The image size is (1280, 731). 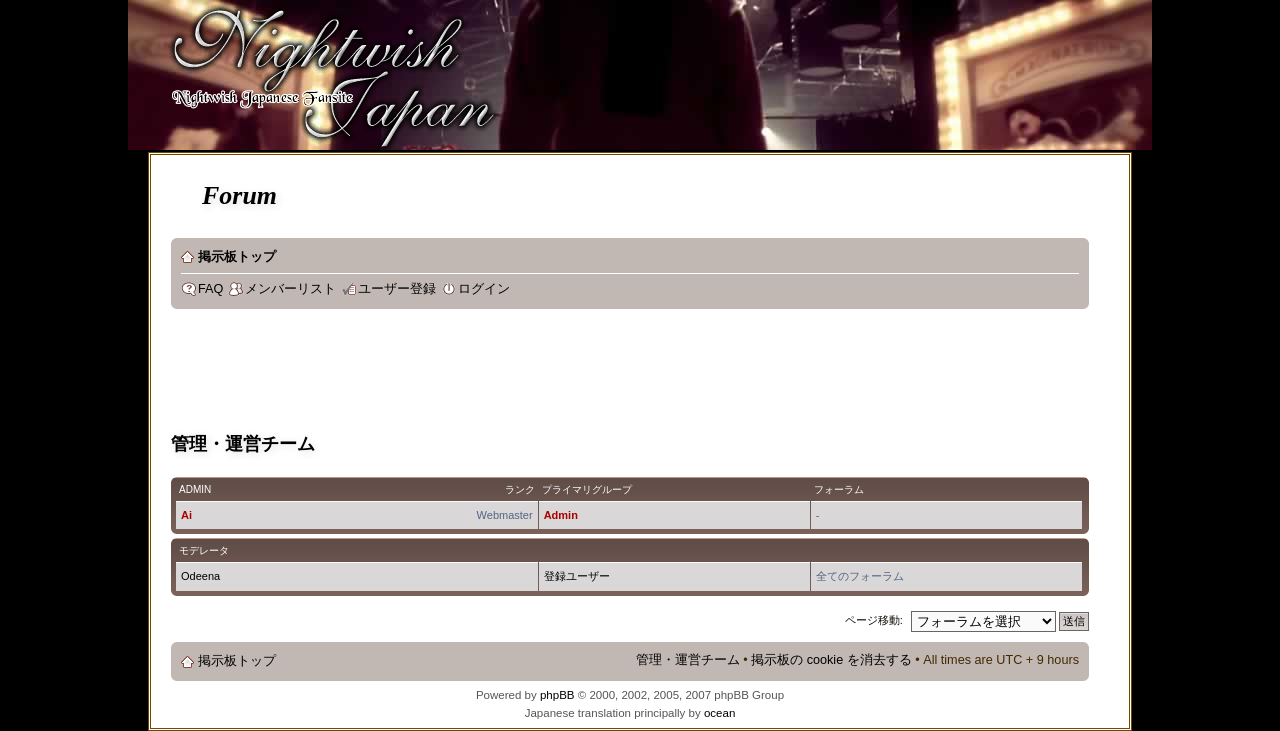 What do you see at coordinates (577, 576) in the screenshot?
I see `登録ユーザー` at bounding box center [577, 576].